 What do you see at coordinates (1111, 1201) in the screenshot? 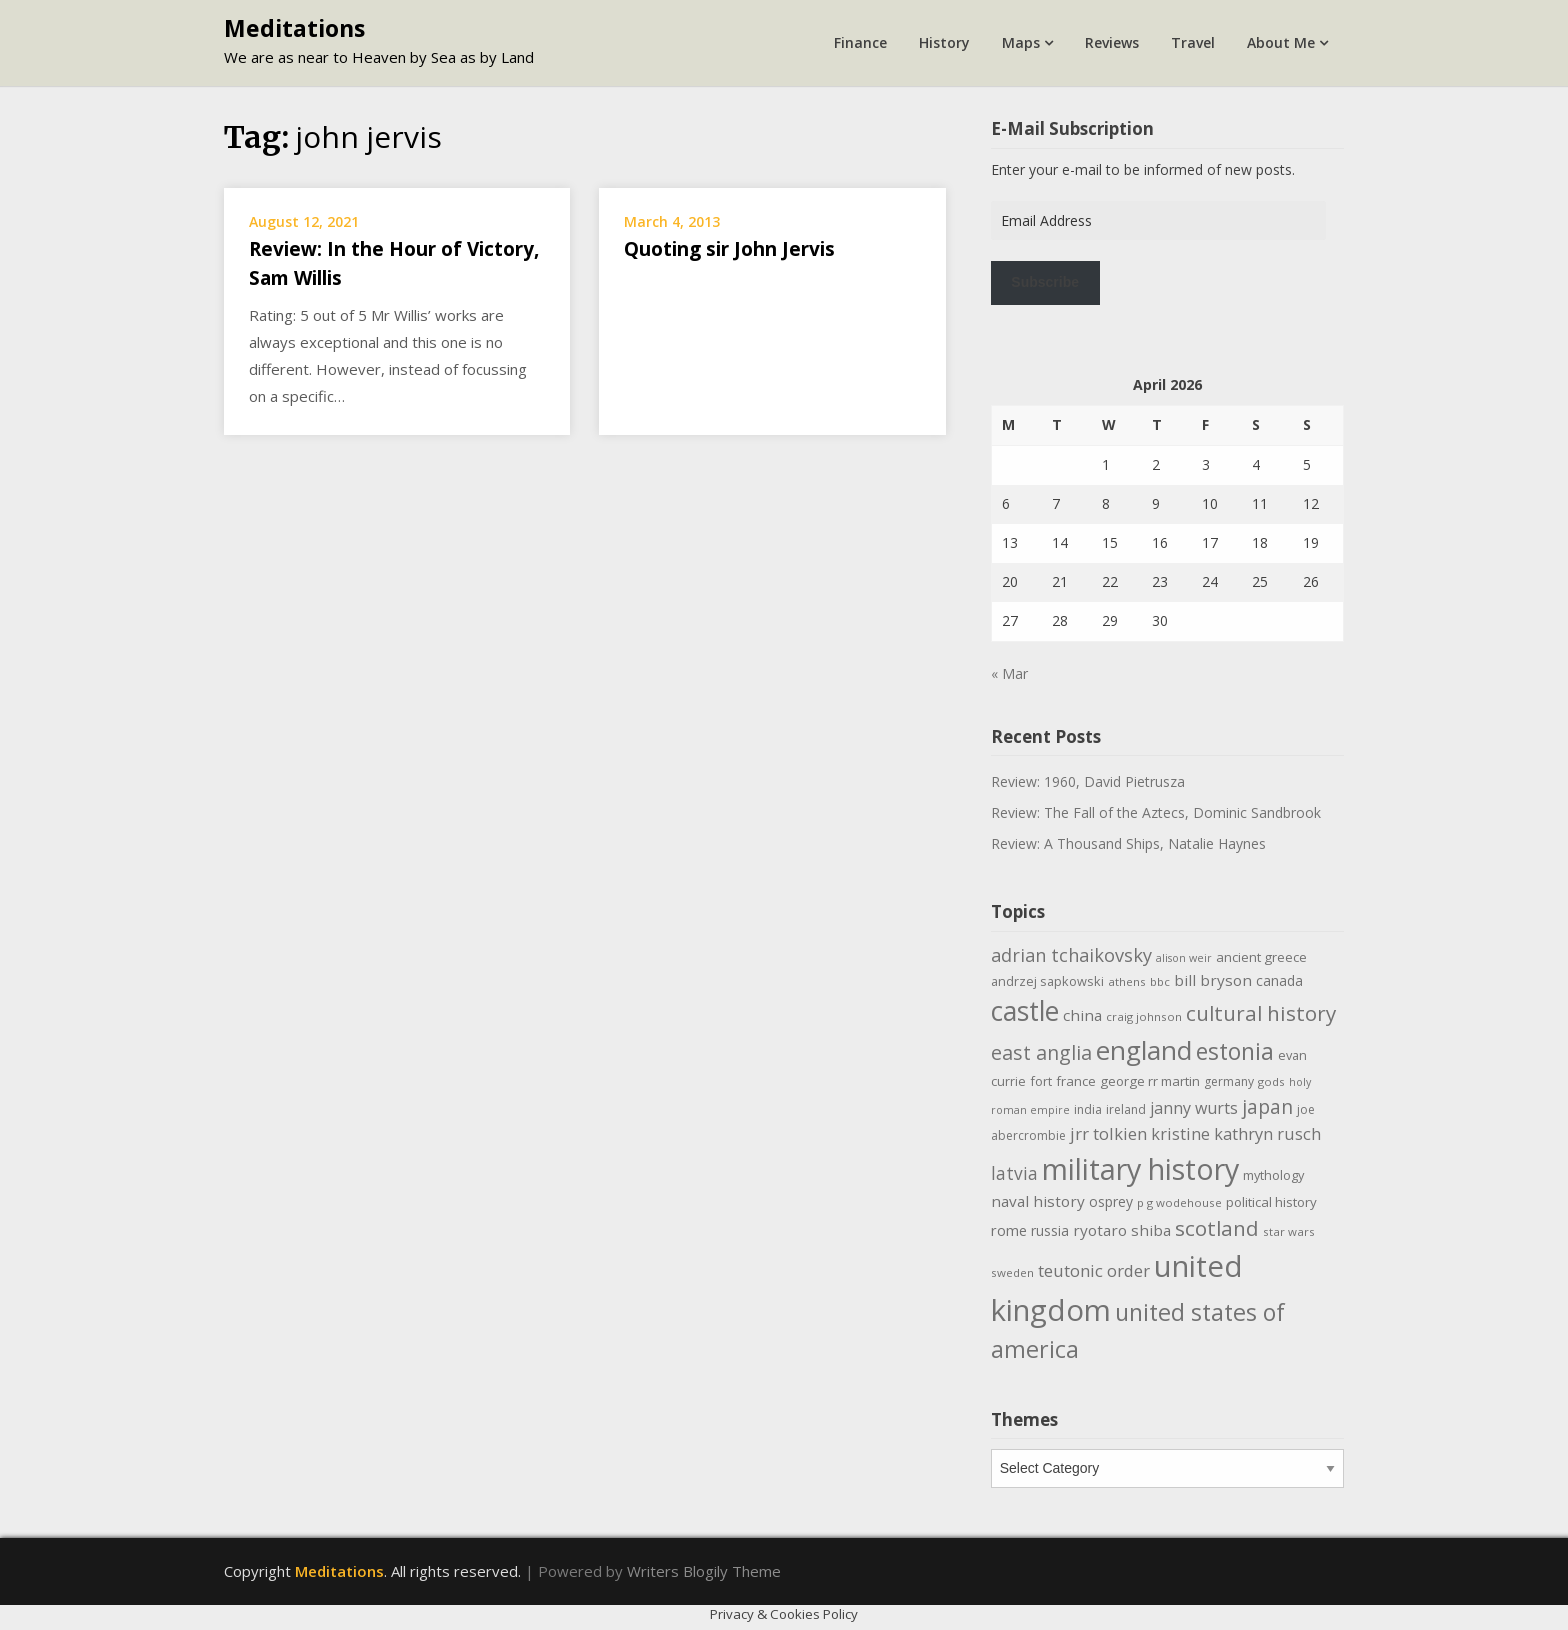
I see `osprey [osprey (13 items)]` at bounding box center [1111, 1201].